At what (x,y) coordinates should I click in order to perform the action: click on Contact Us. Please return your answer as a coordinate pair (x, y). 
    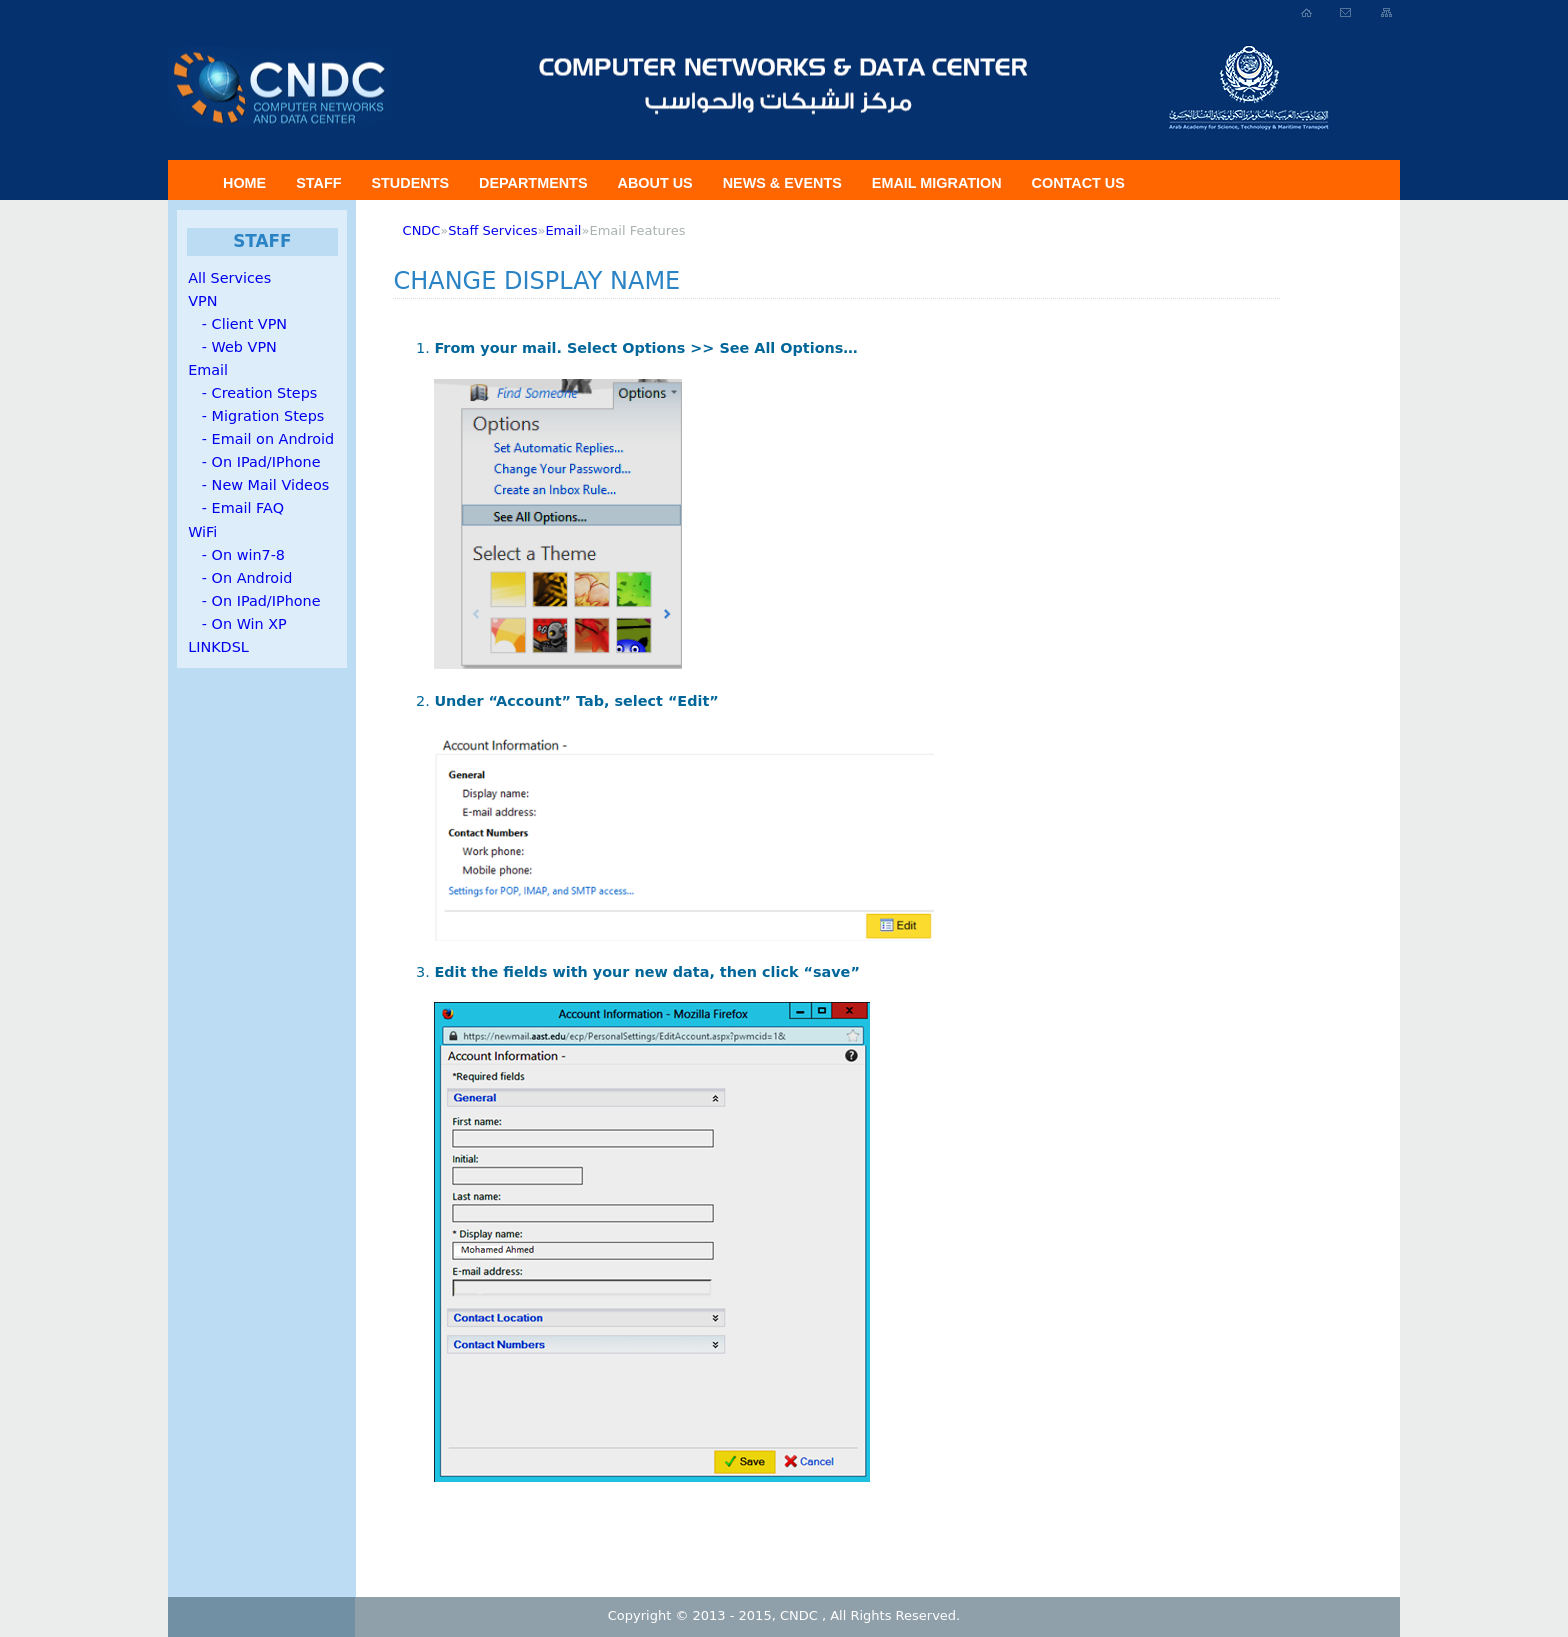
    Looking at the image, I should click on (1078, 183).